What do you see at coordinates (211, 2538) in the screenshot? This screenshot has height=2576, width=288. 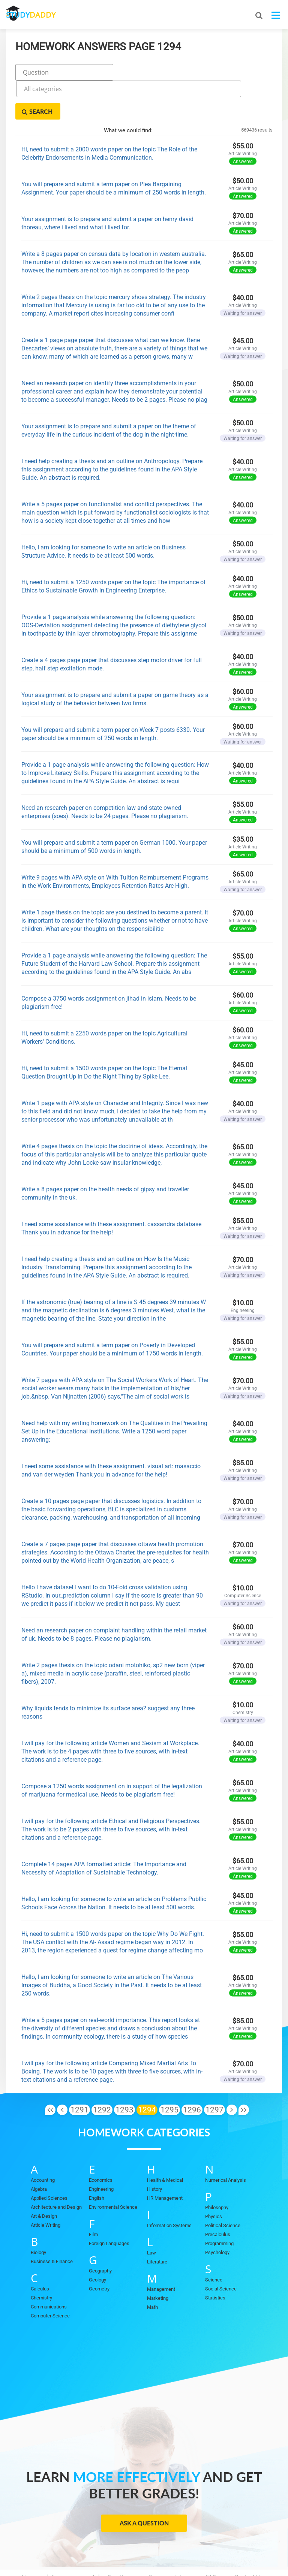 I see `FAQ` at bounding box center [211, 2538].